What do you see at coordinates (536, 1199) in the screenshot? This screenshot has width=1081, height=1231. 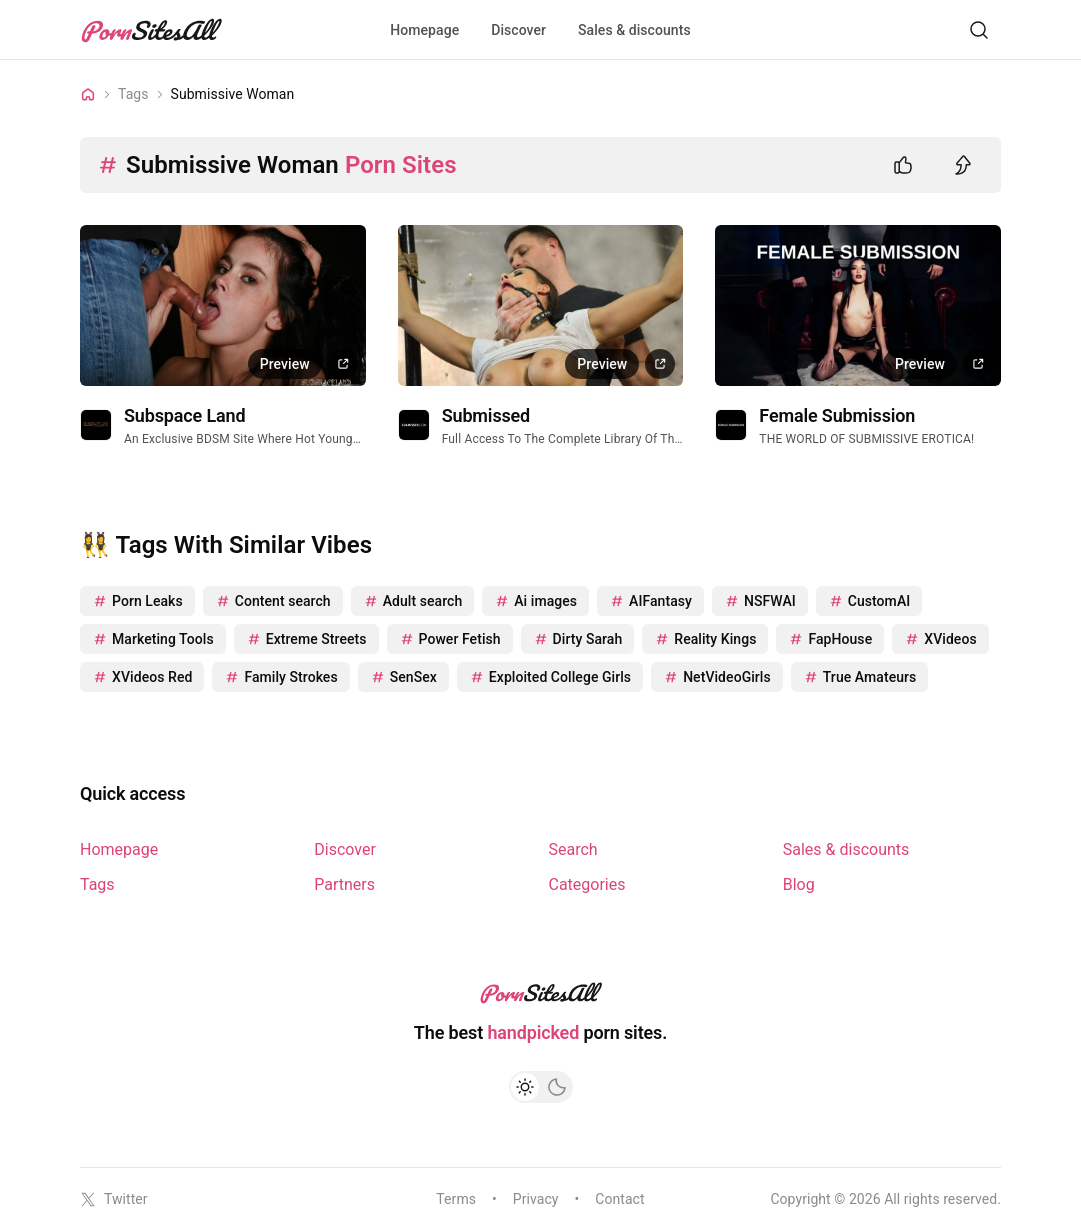 I see `Privacy` at bounding box center [536, 1199].